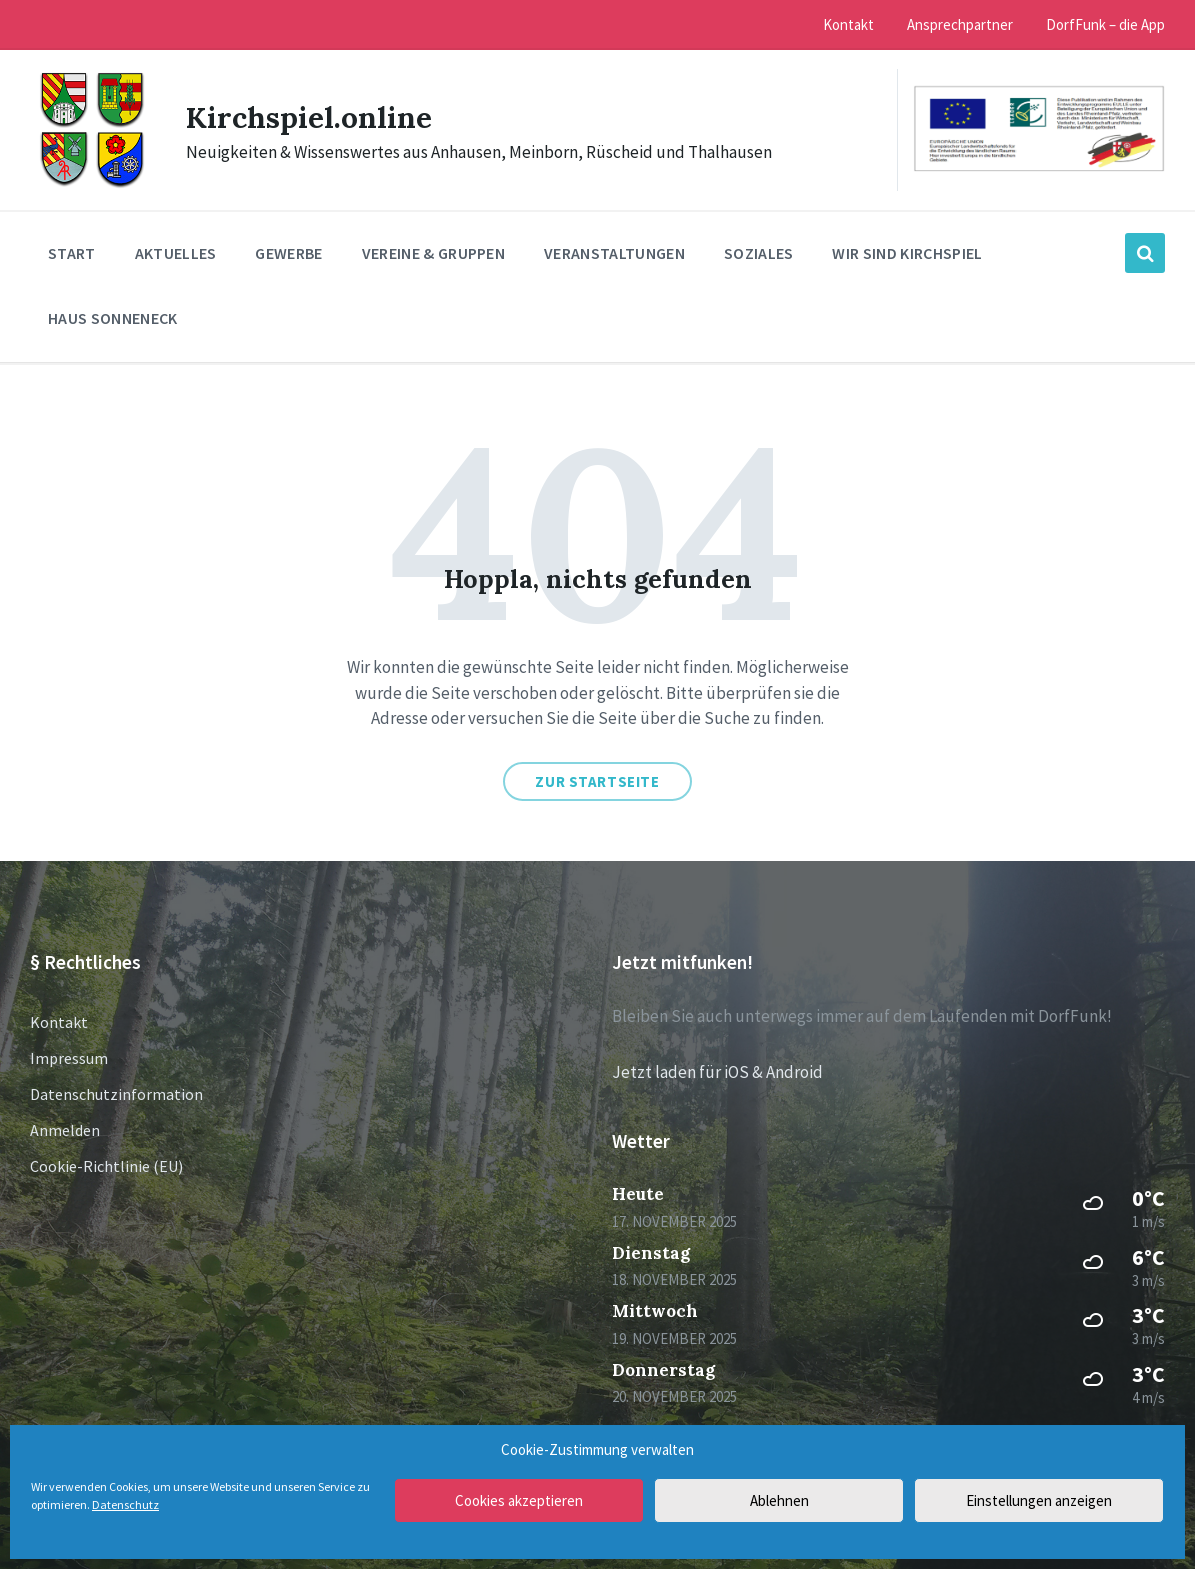 This screenshot has width=1195, height=1569. Describe the element at coordinates (112, 318) in the screenshot. I see `Haus Sonneneck [menuitem]` at that location.